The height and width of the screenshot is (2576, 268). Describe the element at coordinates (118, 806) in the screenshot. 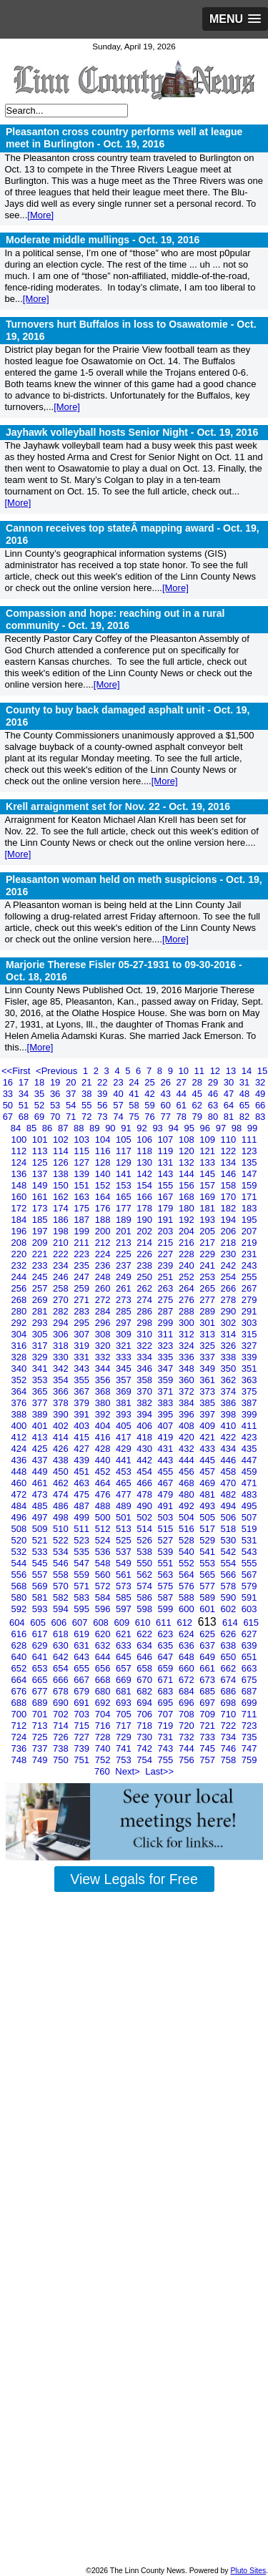

I see `Krell arraignment set for Nov. 22 -` at that location.